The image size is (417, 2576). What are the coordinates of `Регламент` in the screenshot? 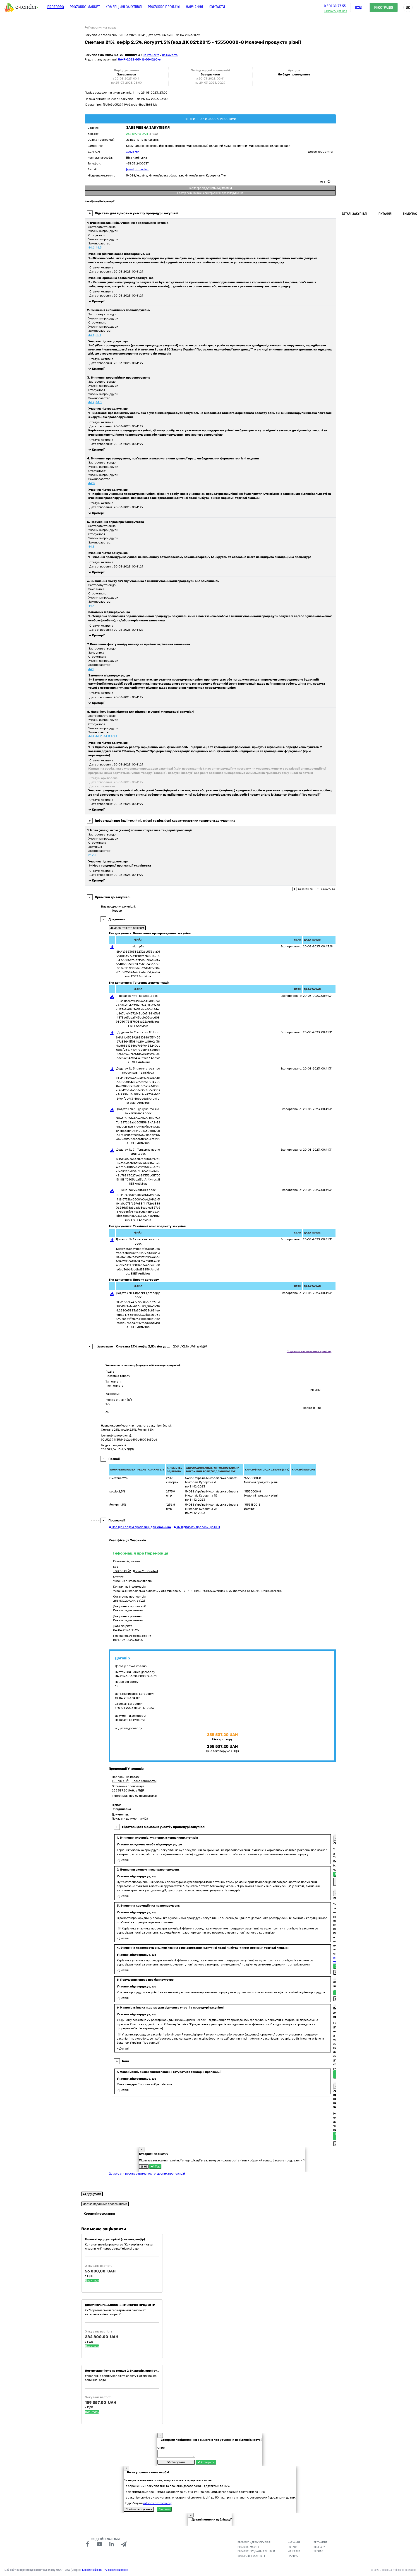 It's located at (320, 2543).